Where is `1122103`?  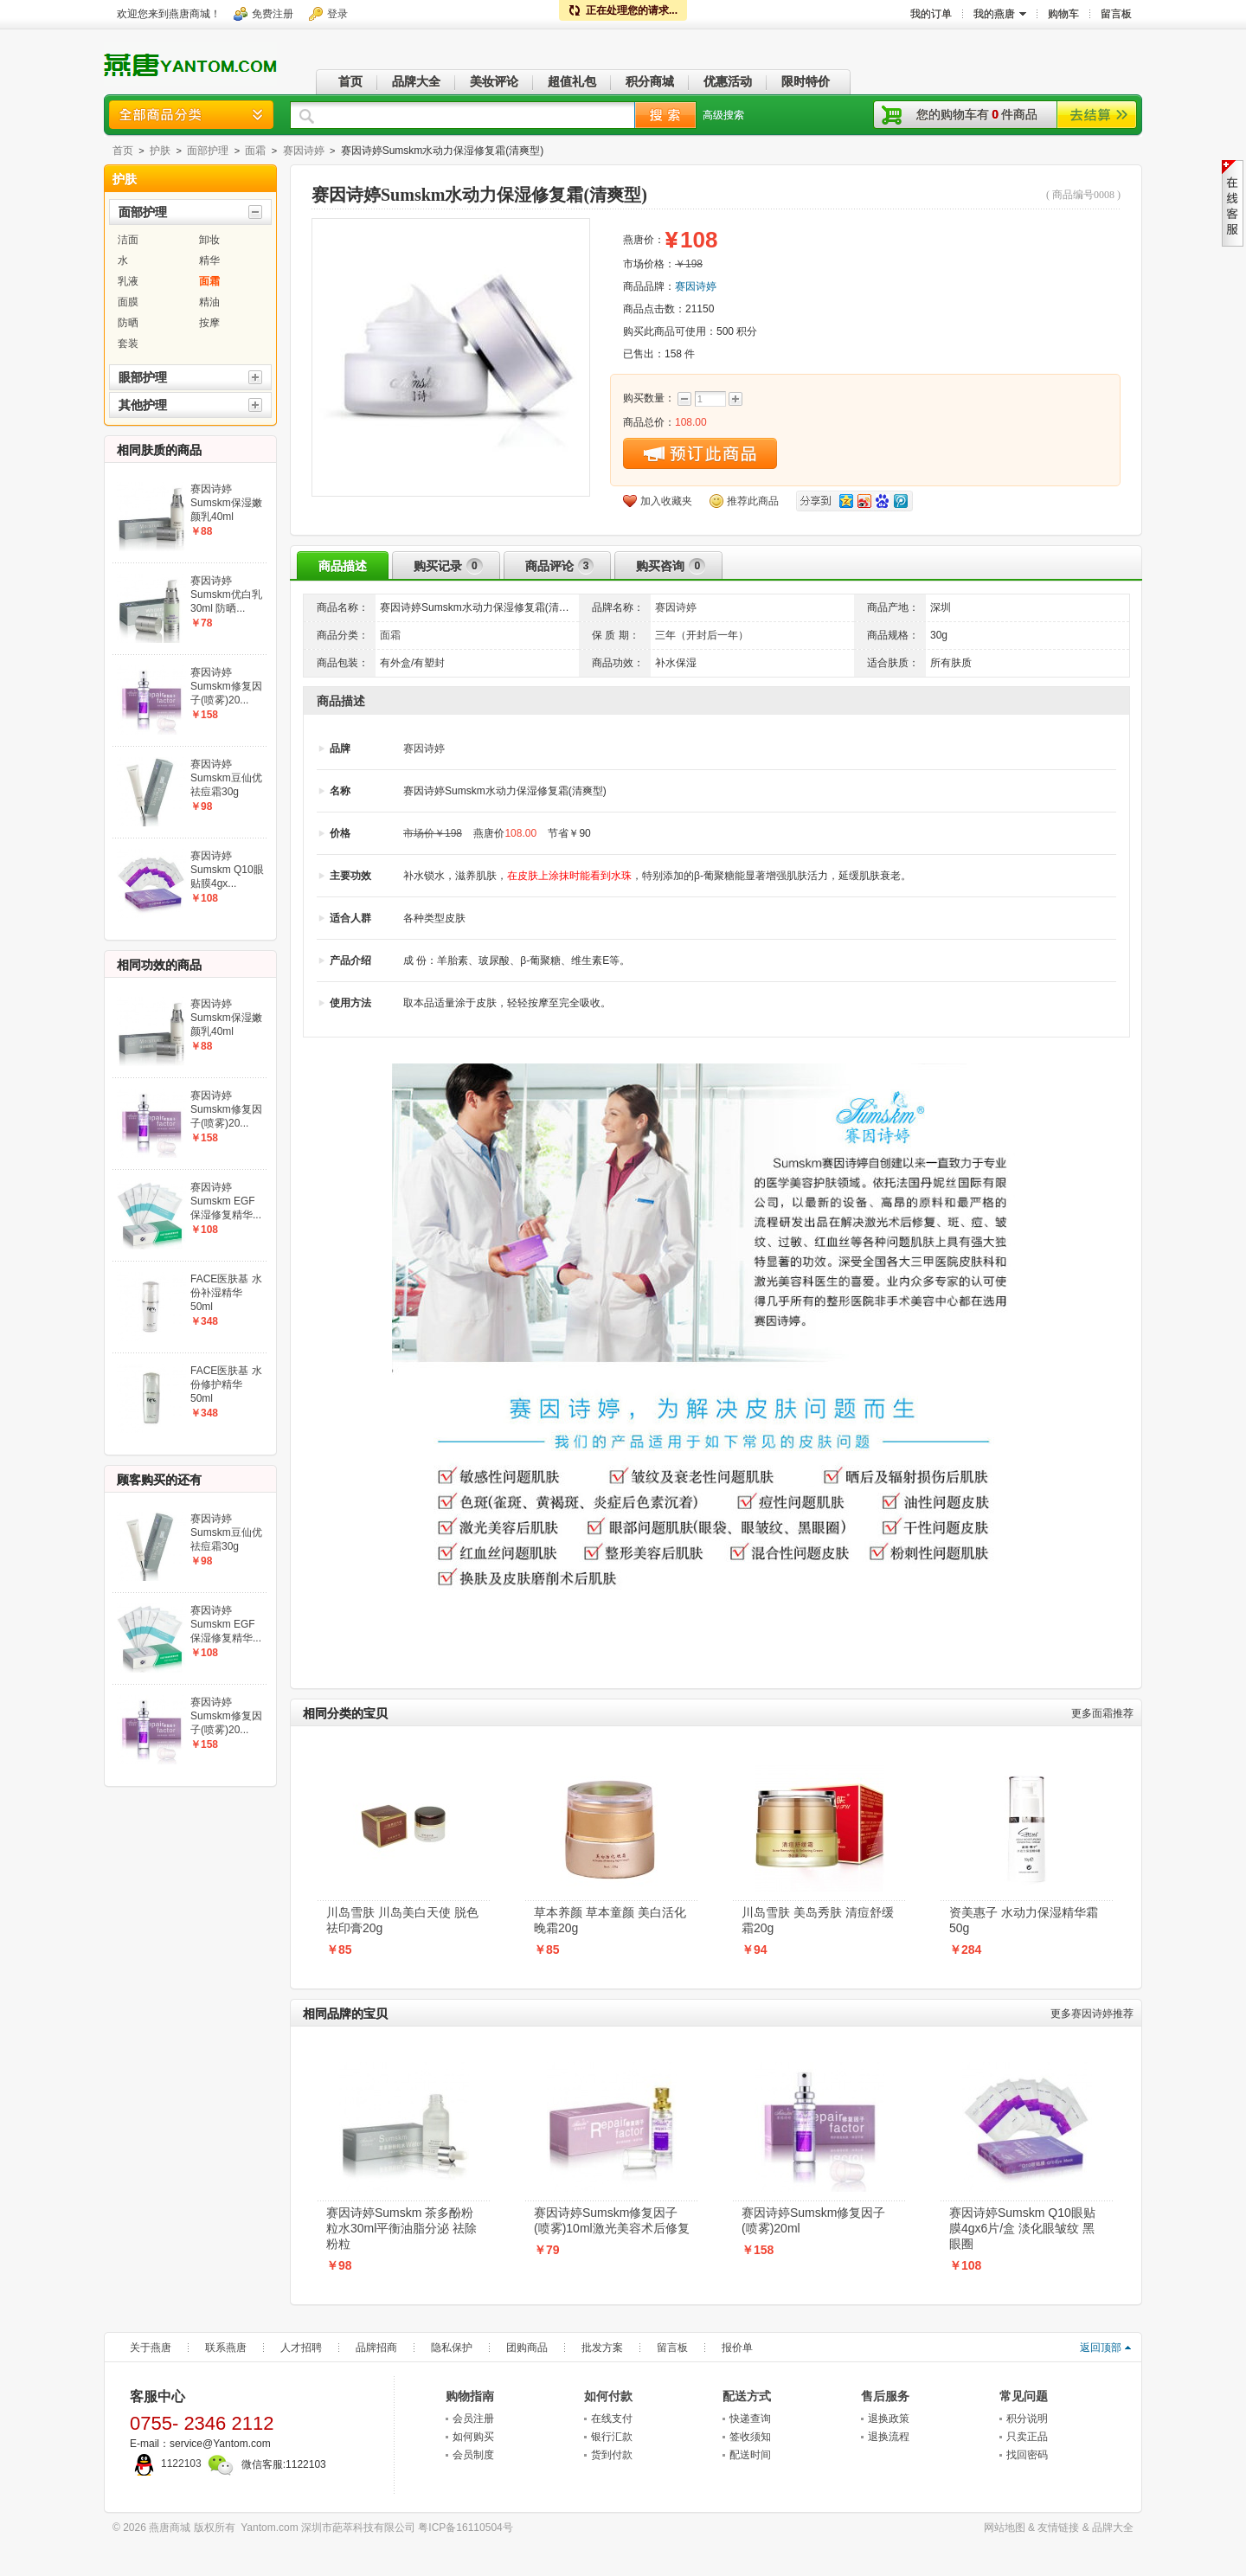
1122103 is located at coordinates (166, 2463).